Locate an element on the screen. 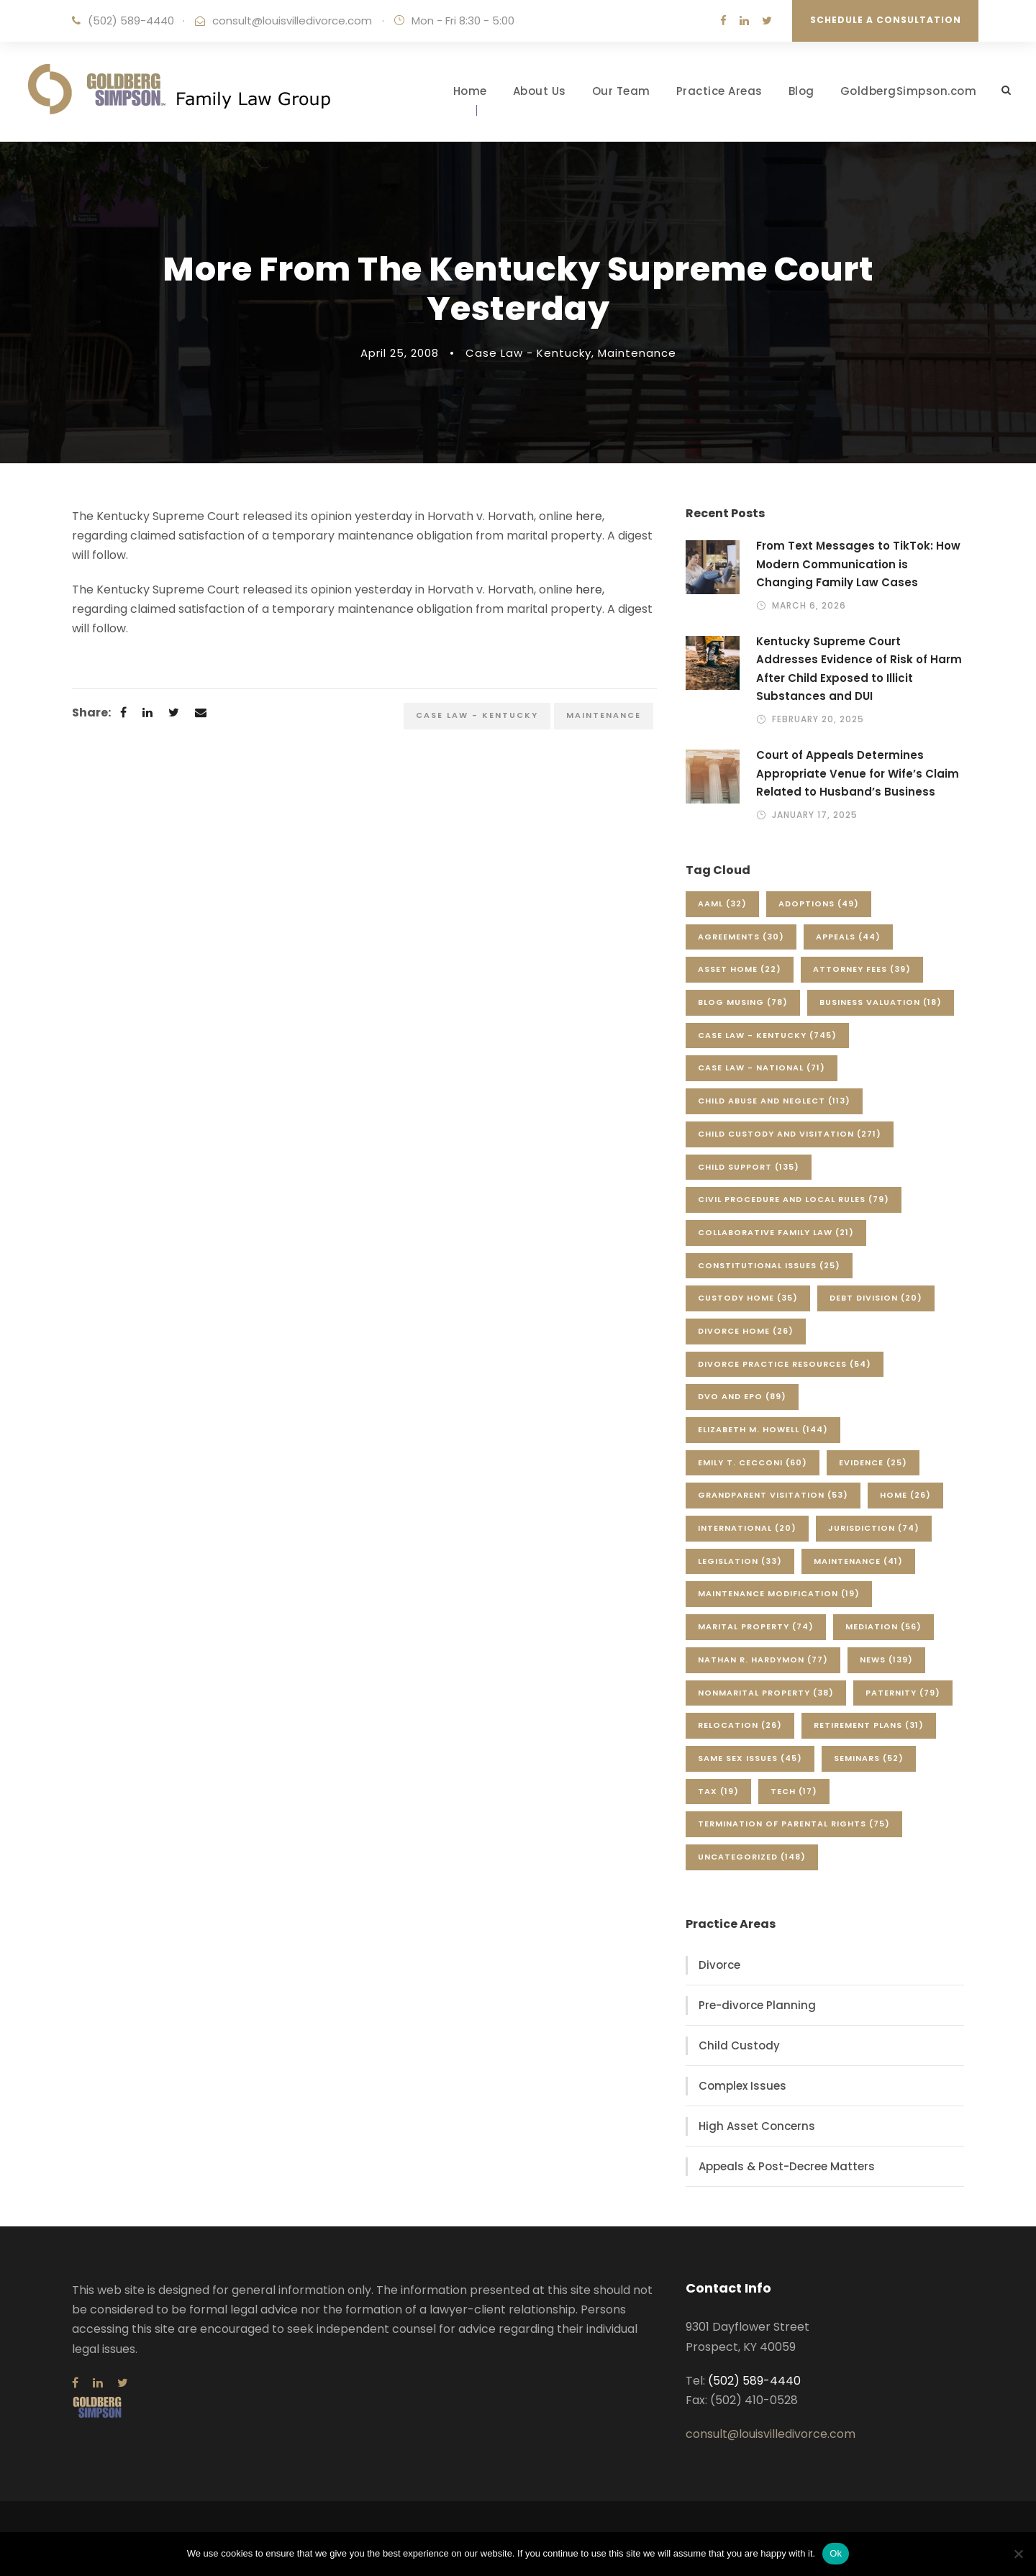 This screenshot has width=1036, height=2576. Blog is located at coordinates (801, 91).